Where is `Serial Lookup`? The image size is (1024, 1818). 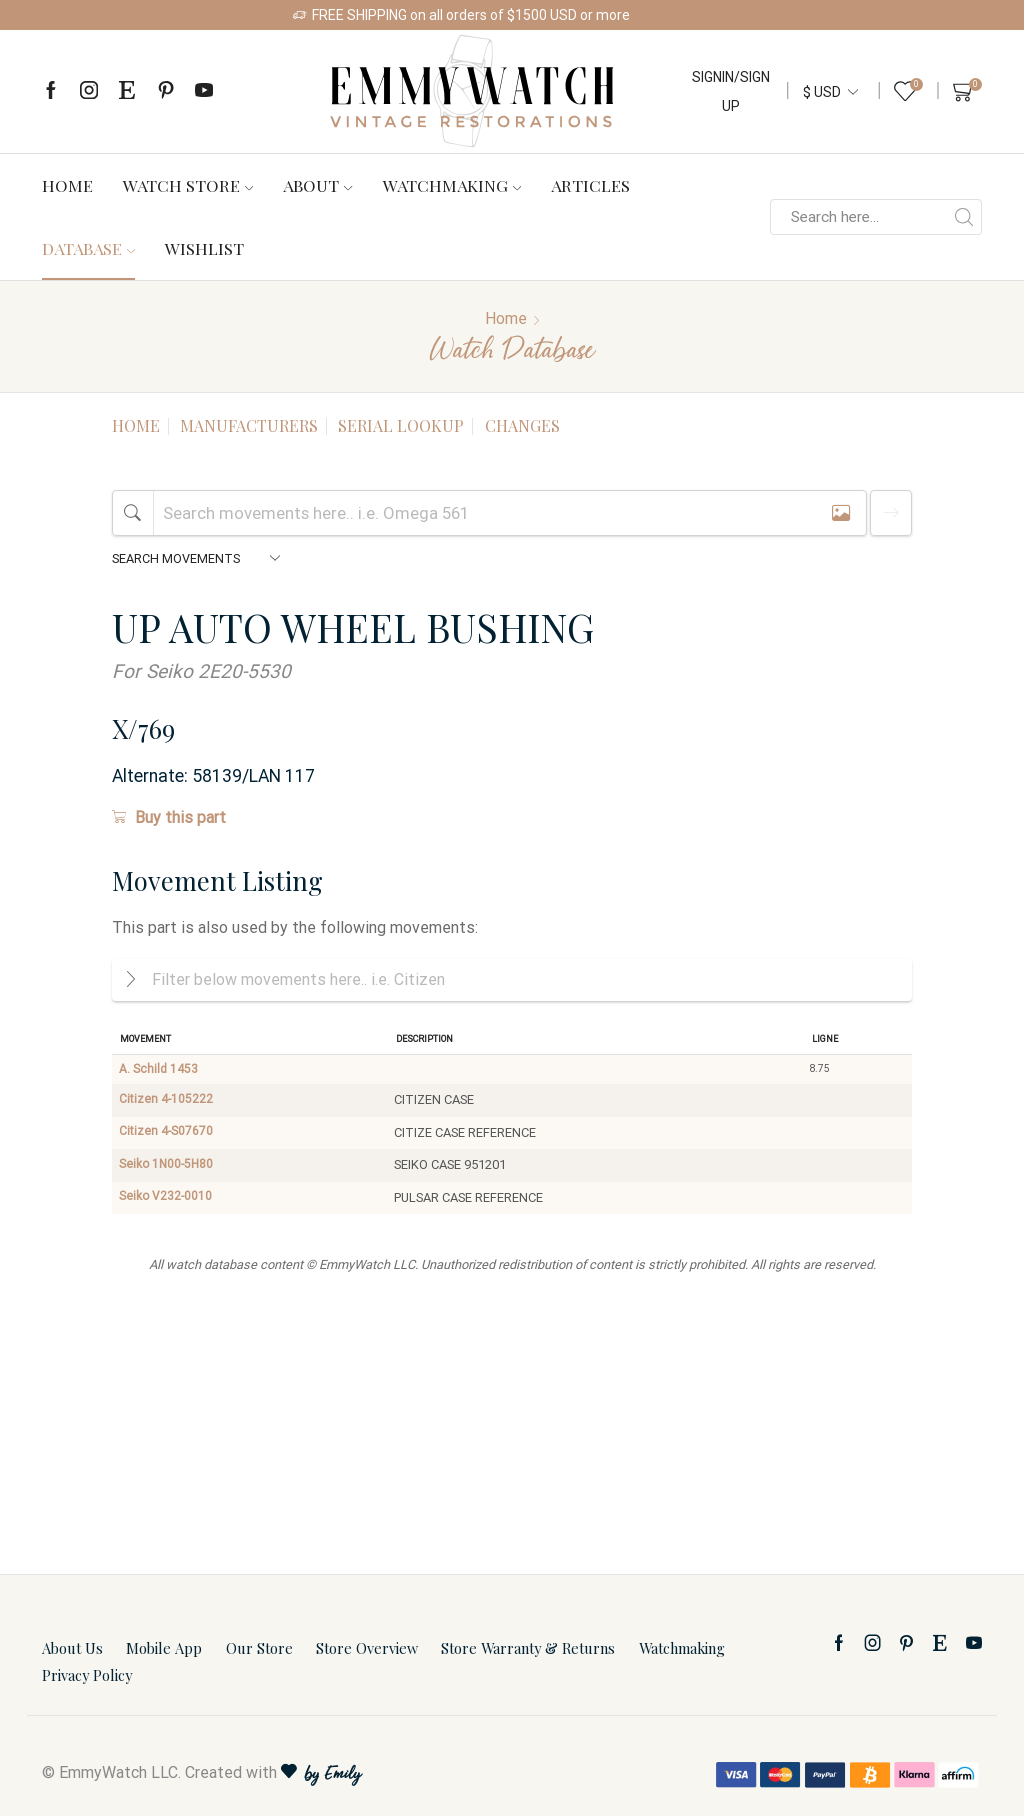 Serial Lookup is located at coordinates (401, 425).